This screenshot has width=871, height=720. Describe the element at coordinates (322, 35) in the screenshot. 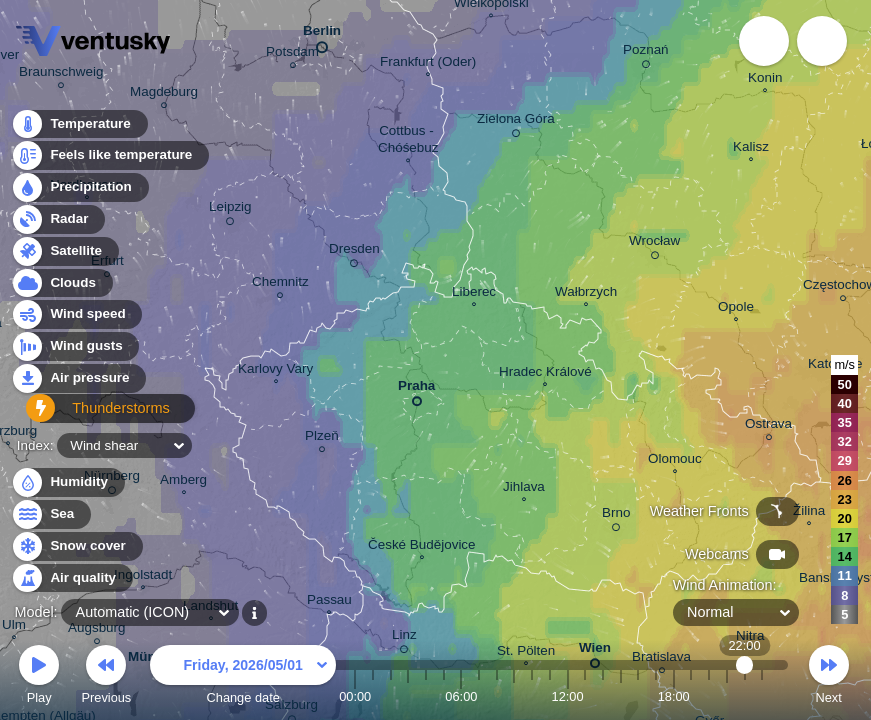

I see `Berlin` at that location.